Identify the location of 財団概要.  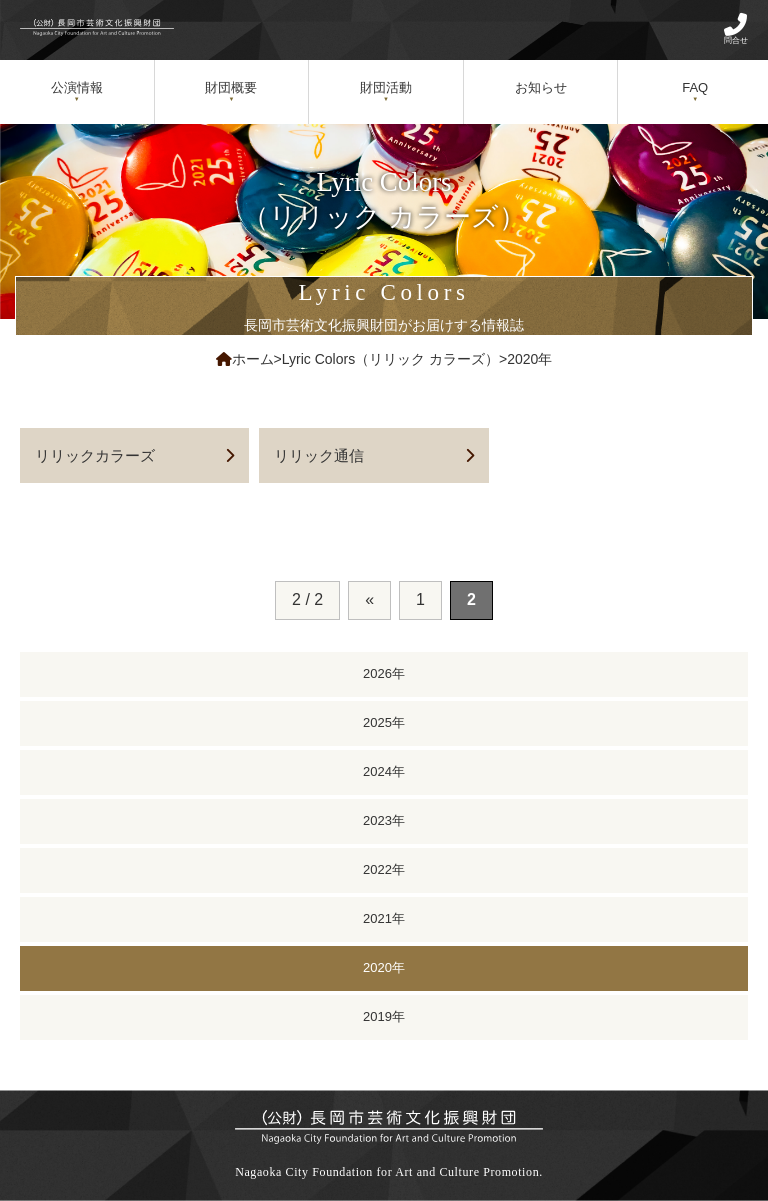
(231, 87).